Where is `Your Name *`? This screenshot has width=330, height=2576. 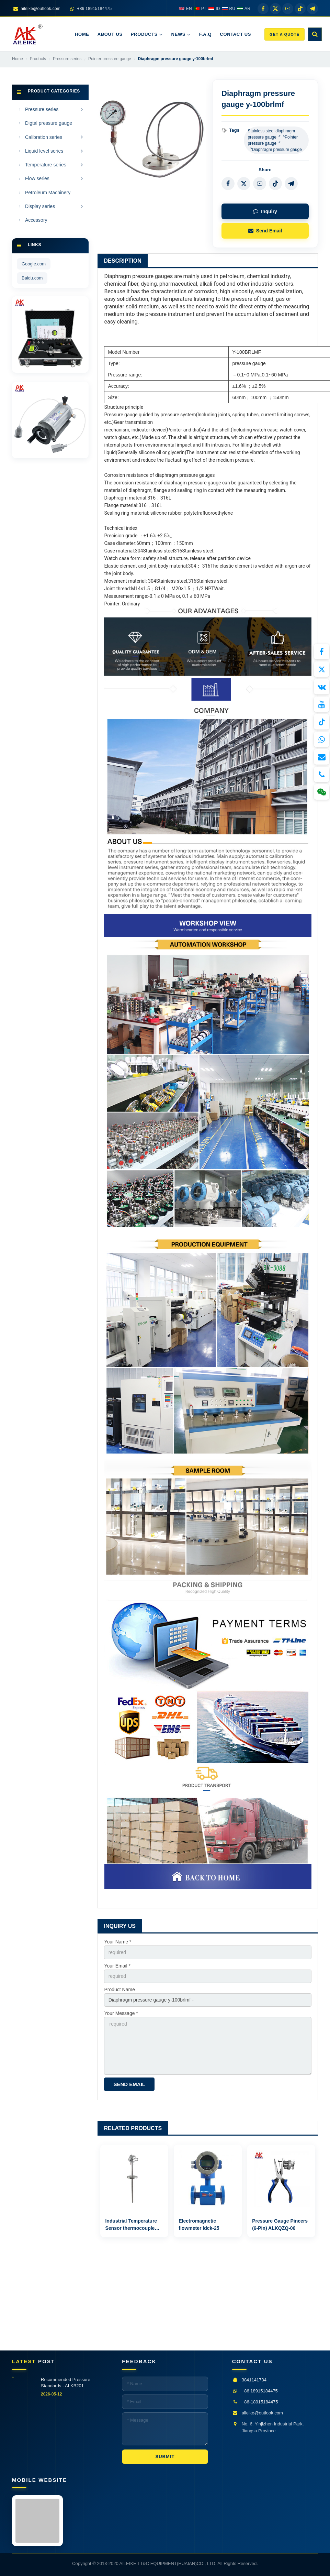
Your Name * is located at coordinates (117, 1941).